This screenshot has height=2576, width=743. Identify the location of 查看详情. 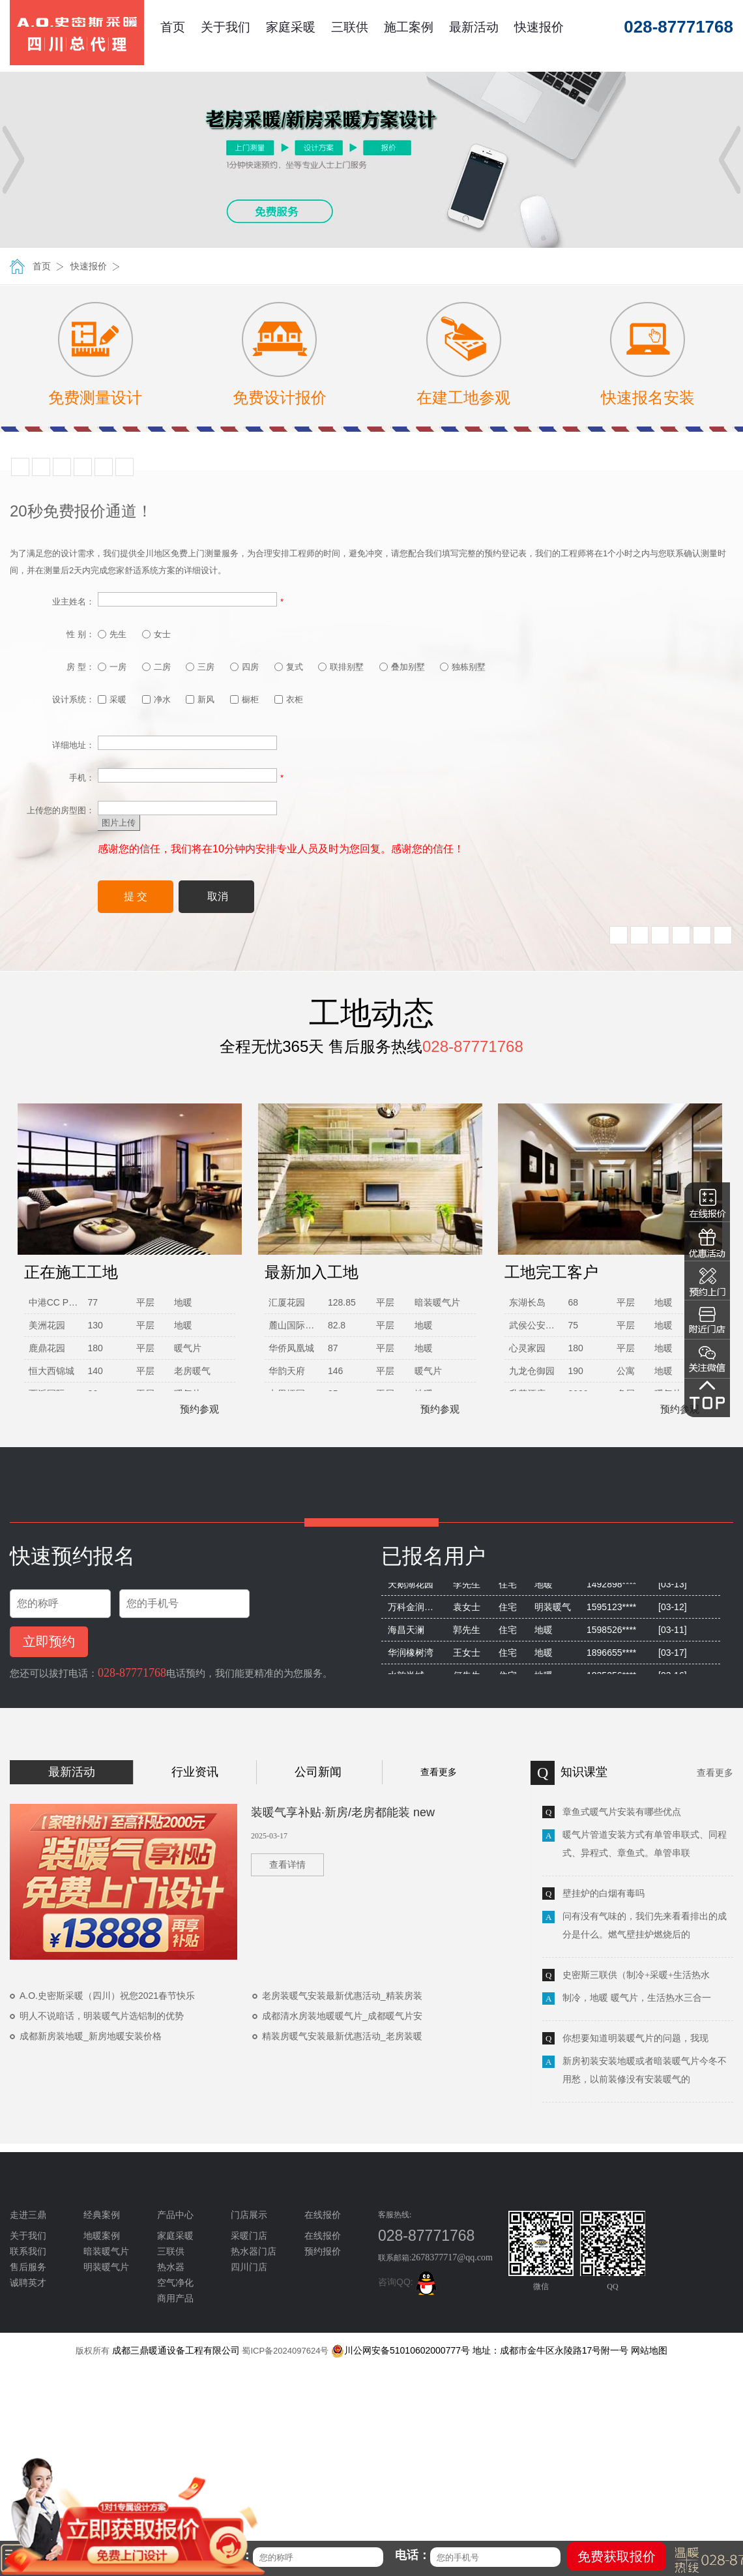
(287, 1865).